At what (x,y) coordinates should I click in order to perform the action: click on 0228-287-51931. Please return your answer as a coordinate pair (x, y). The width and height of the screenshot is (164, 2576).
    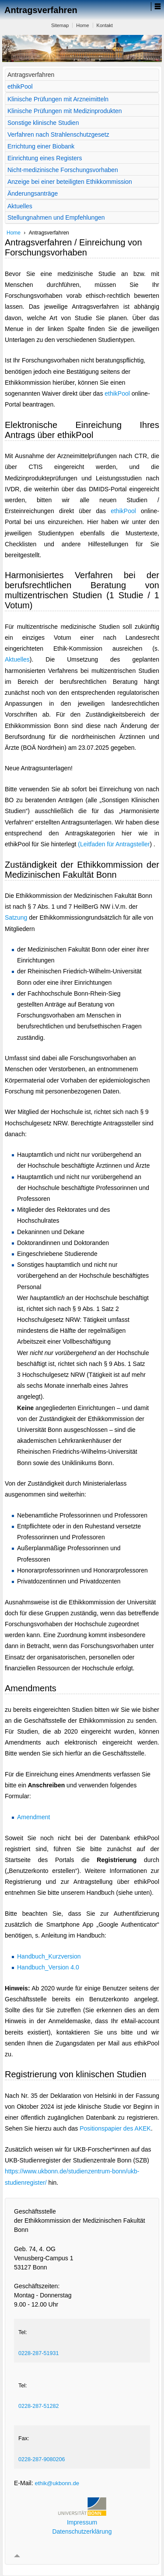
    Looking at the image, I should click on (38, 2353).